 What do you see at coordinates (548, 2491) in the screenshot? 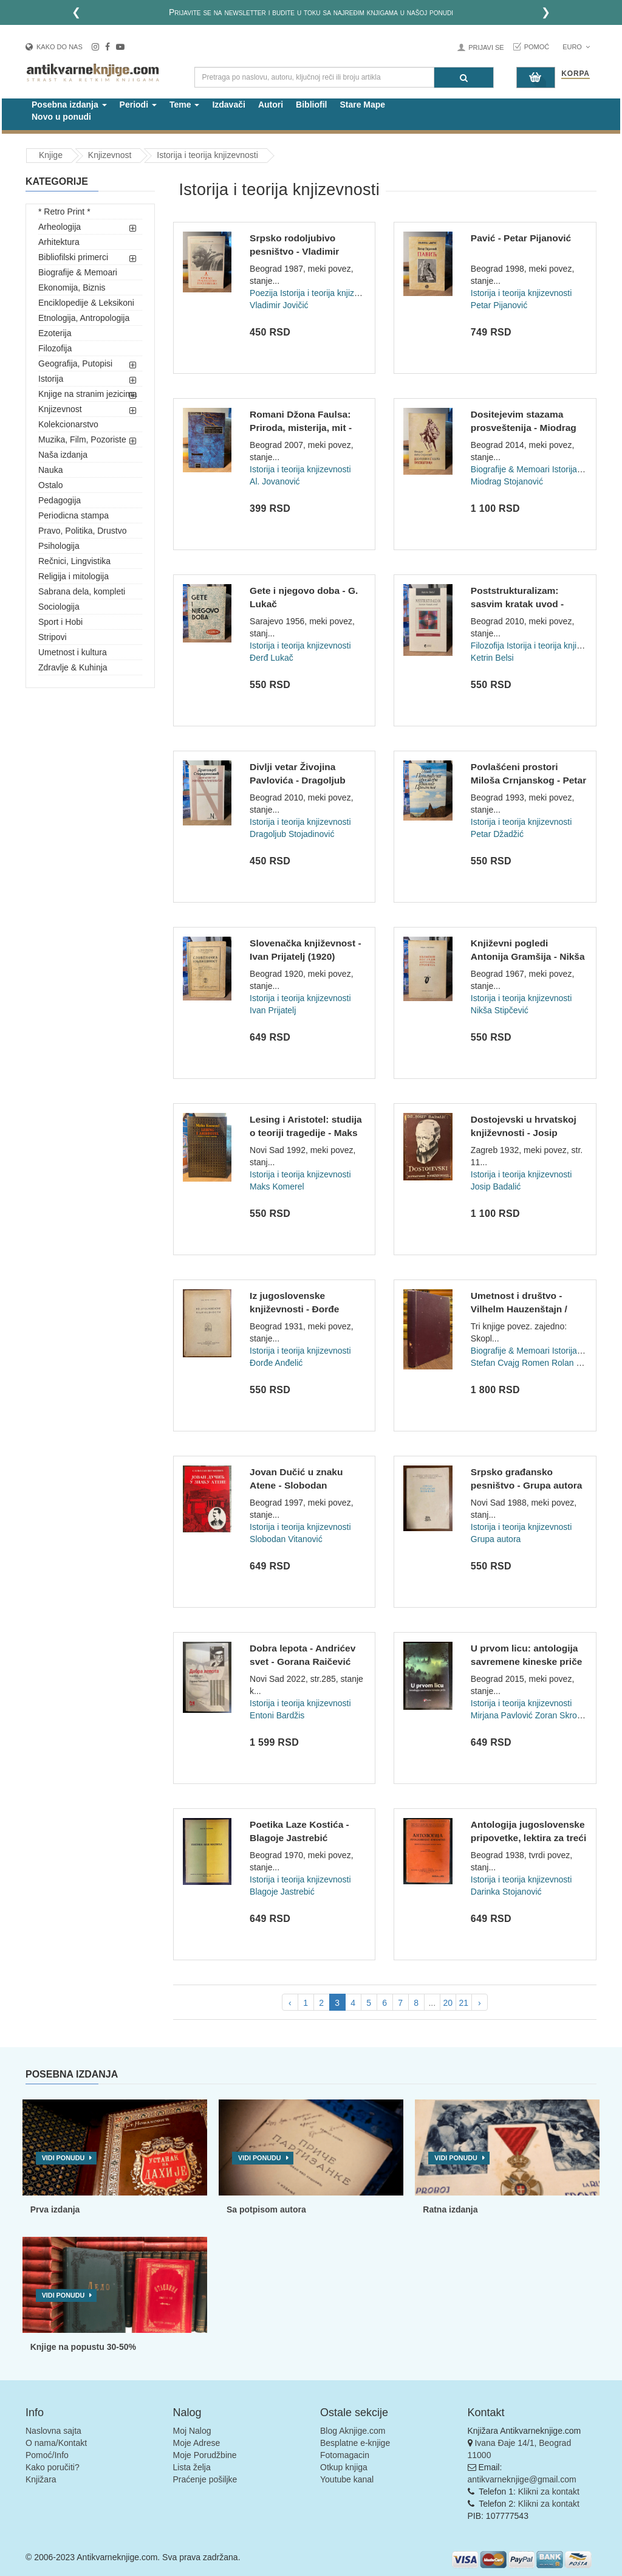
I see `Klikni za kontakt` at bounding box center [548, 2491].